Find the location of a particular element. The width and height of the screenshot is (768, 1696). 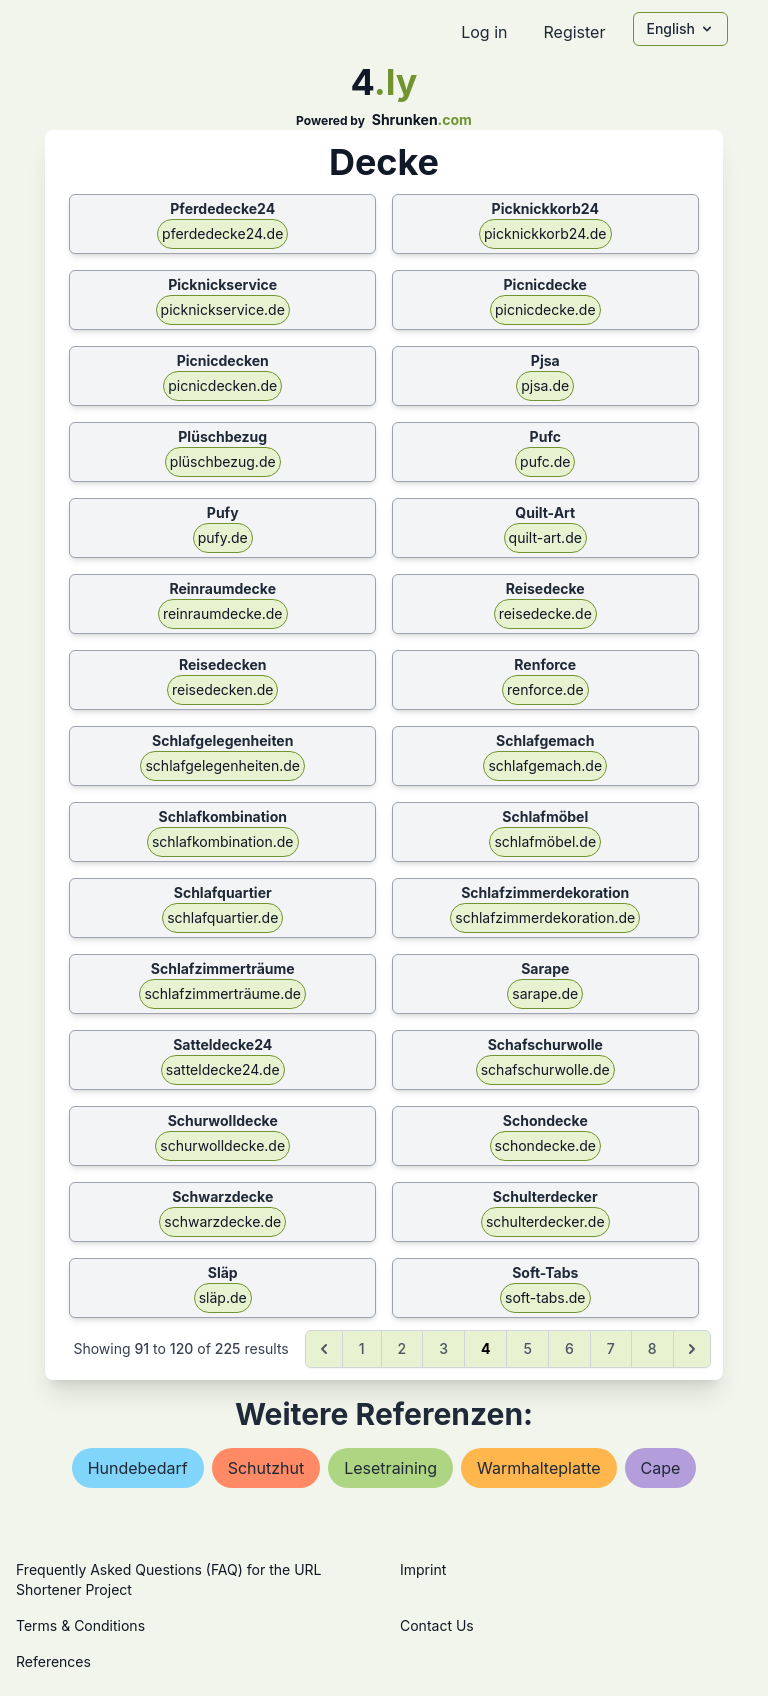

reinraumdecke.de is located at coordinates (223, 613).